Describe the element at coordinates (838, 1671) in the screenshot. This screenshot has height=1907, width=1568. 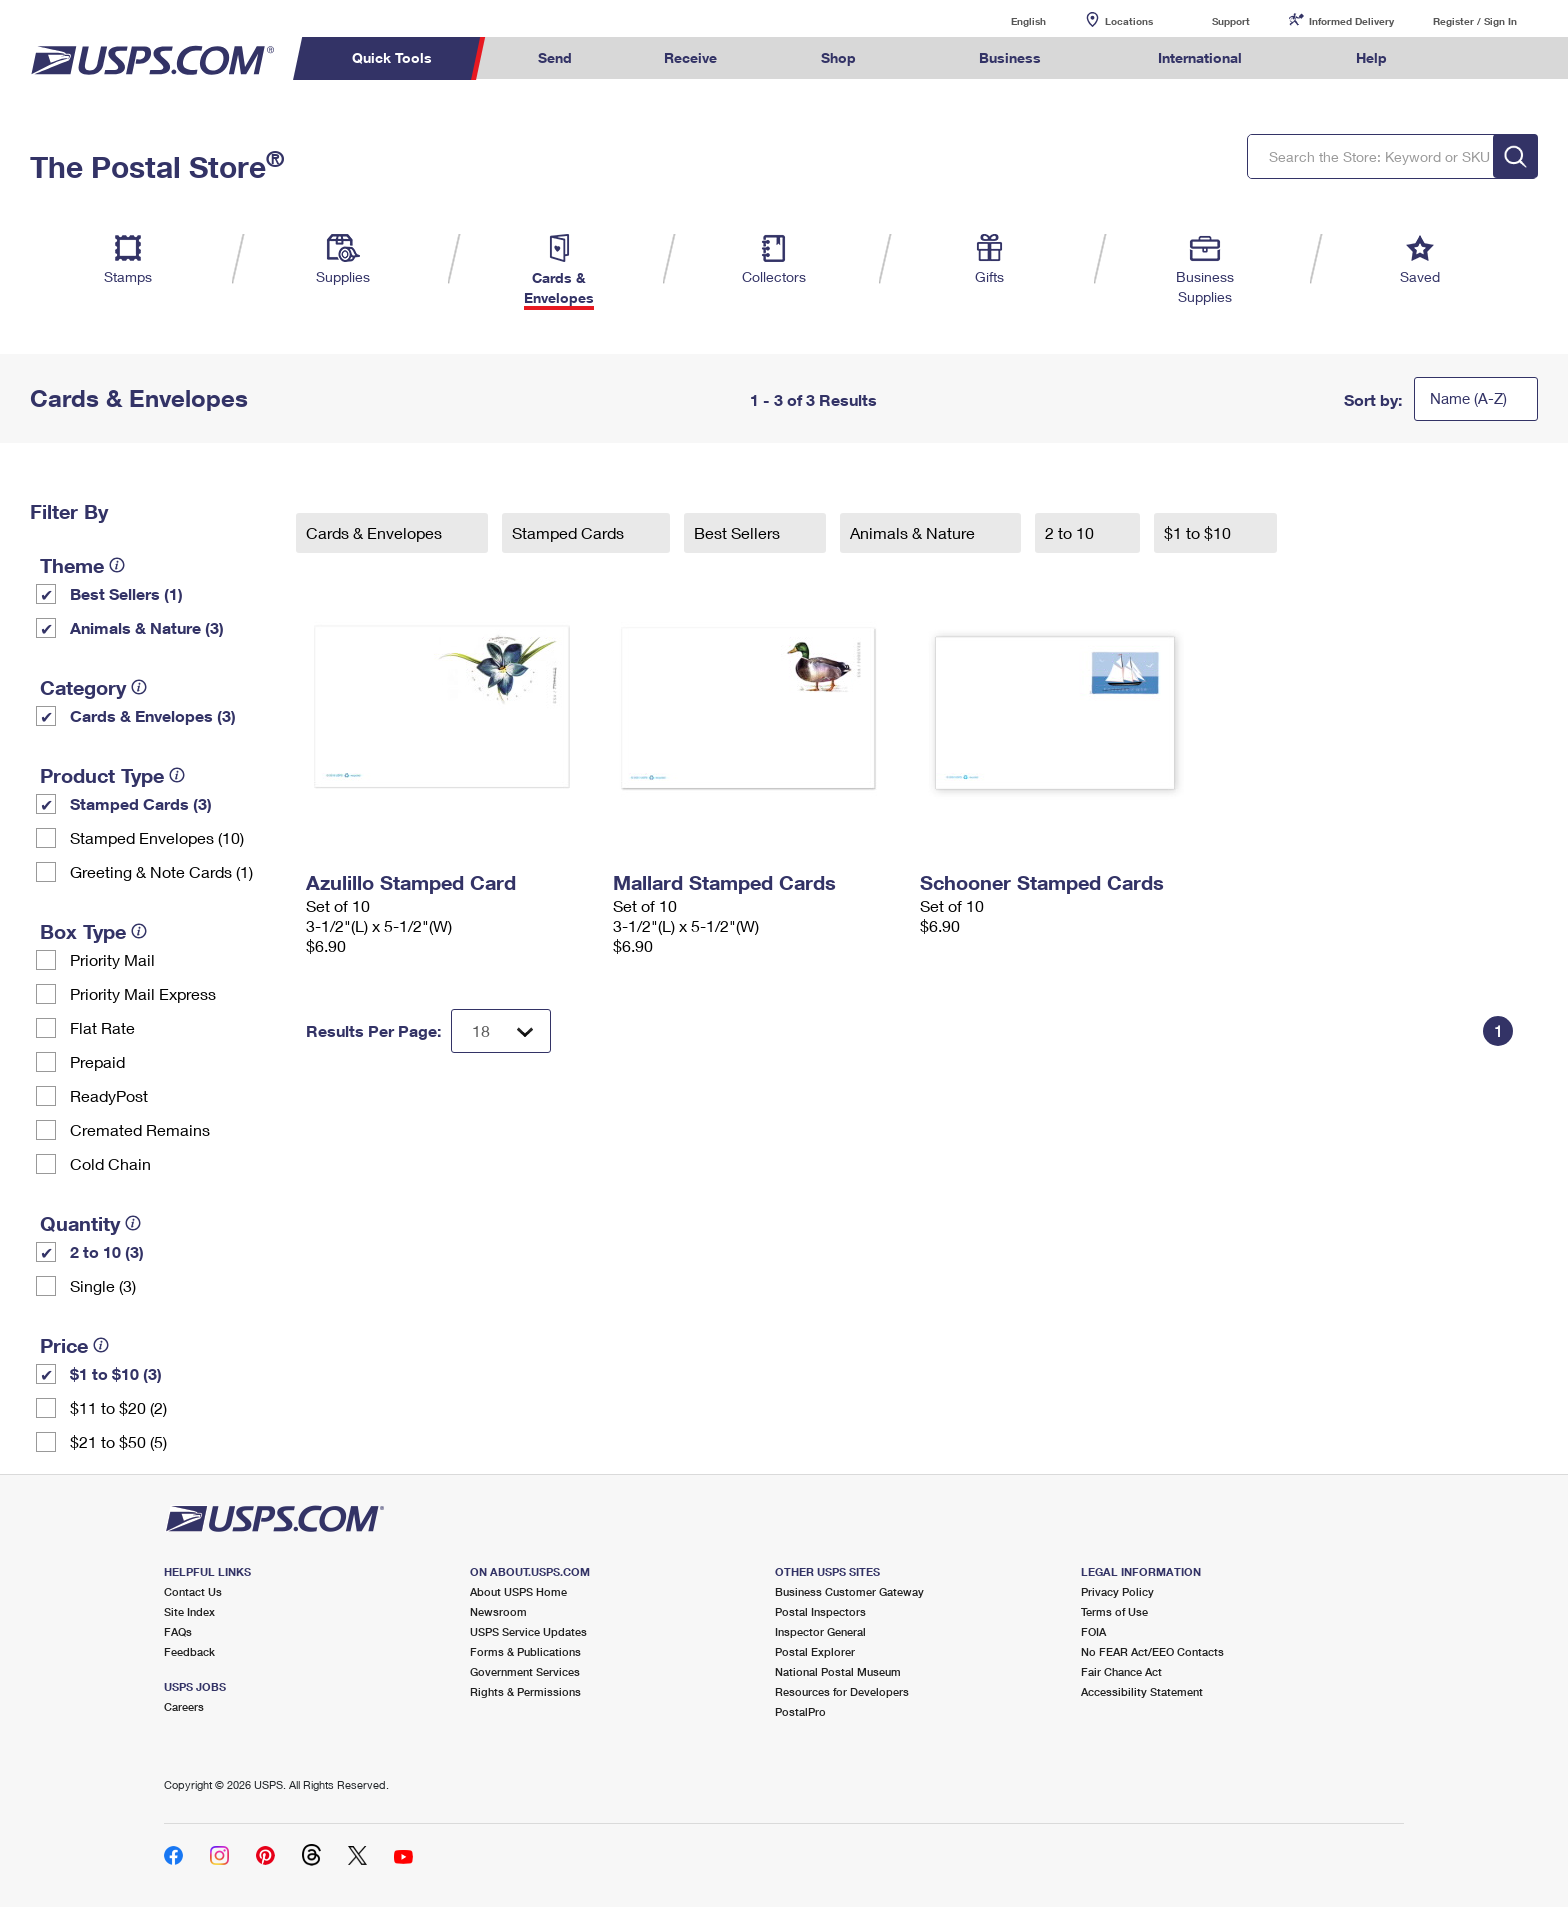
I see `National Postal Museum` at that location.